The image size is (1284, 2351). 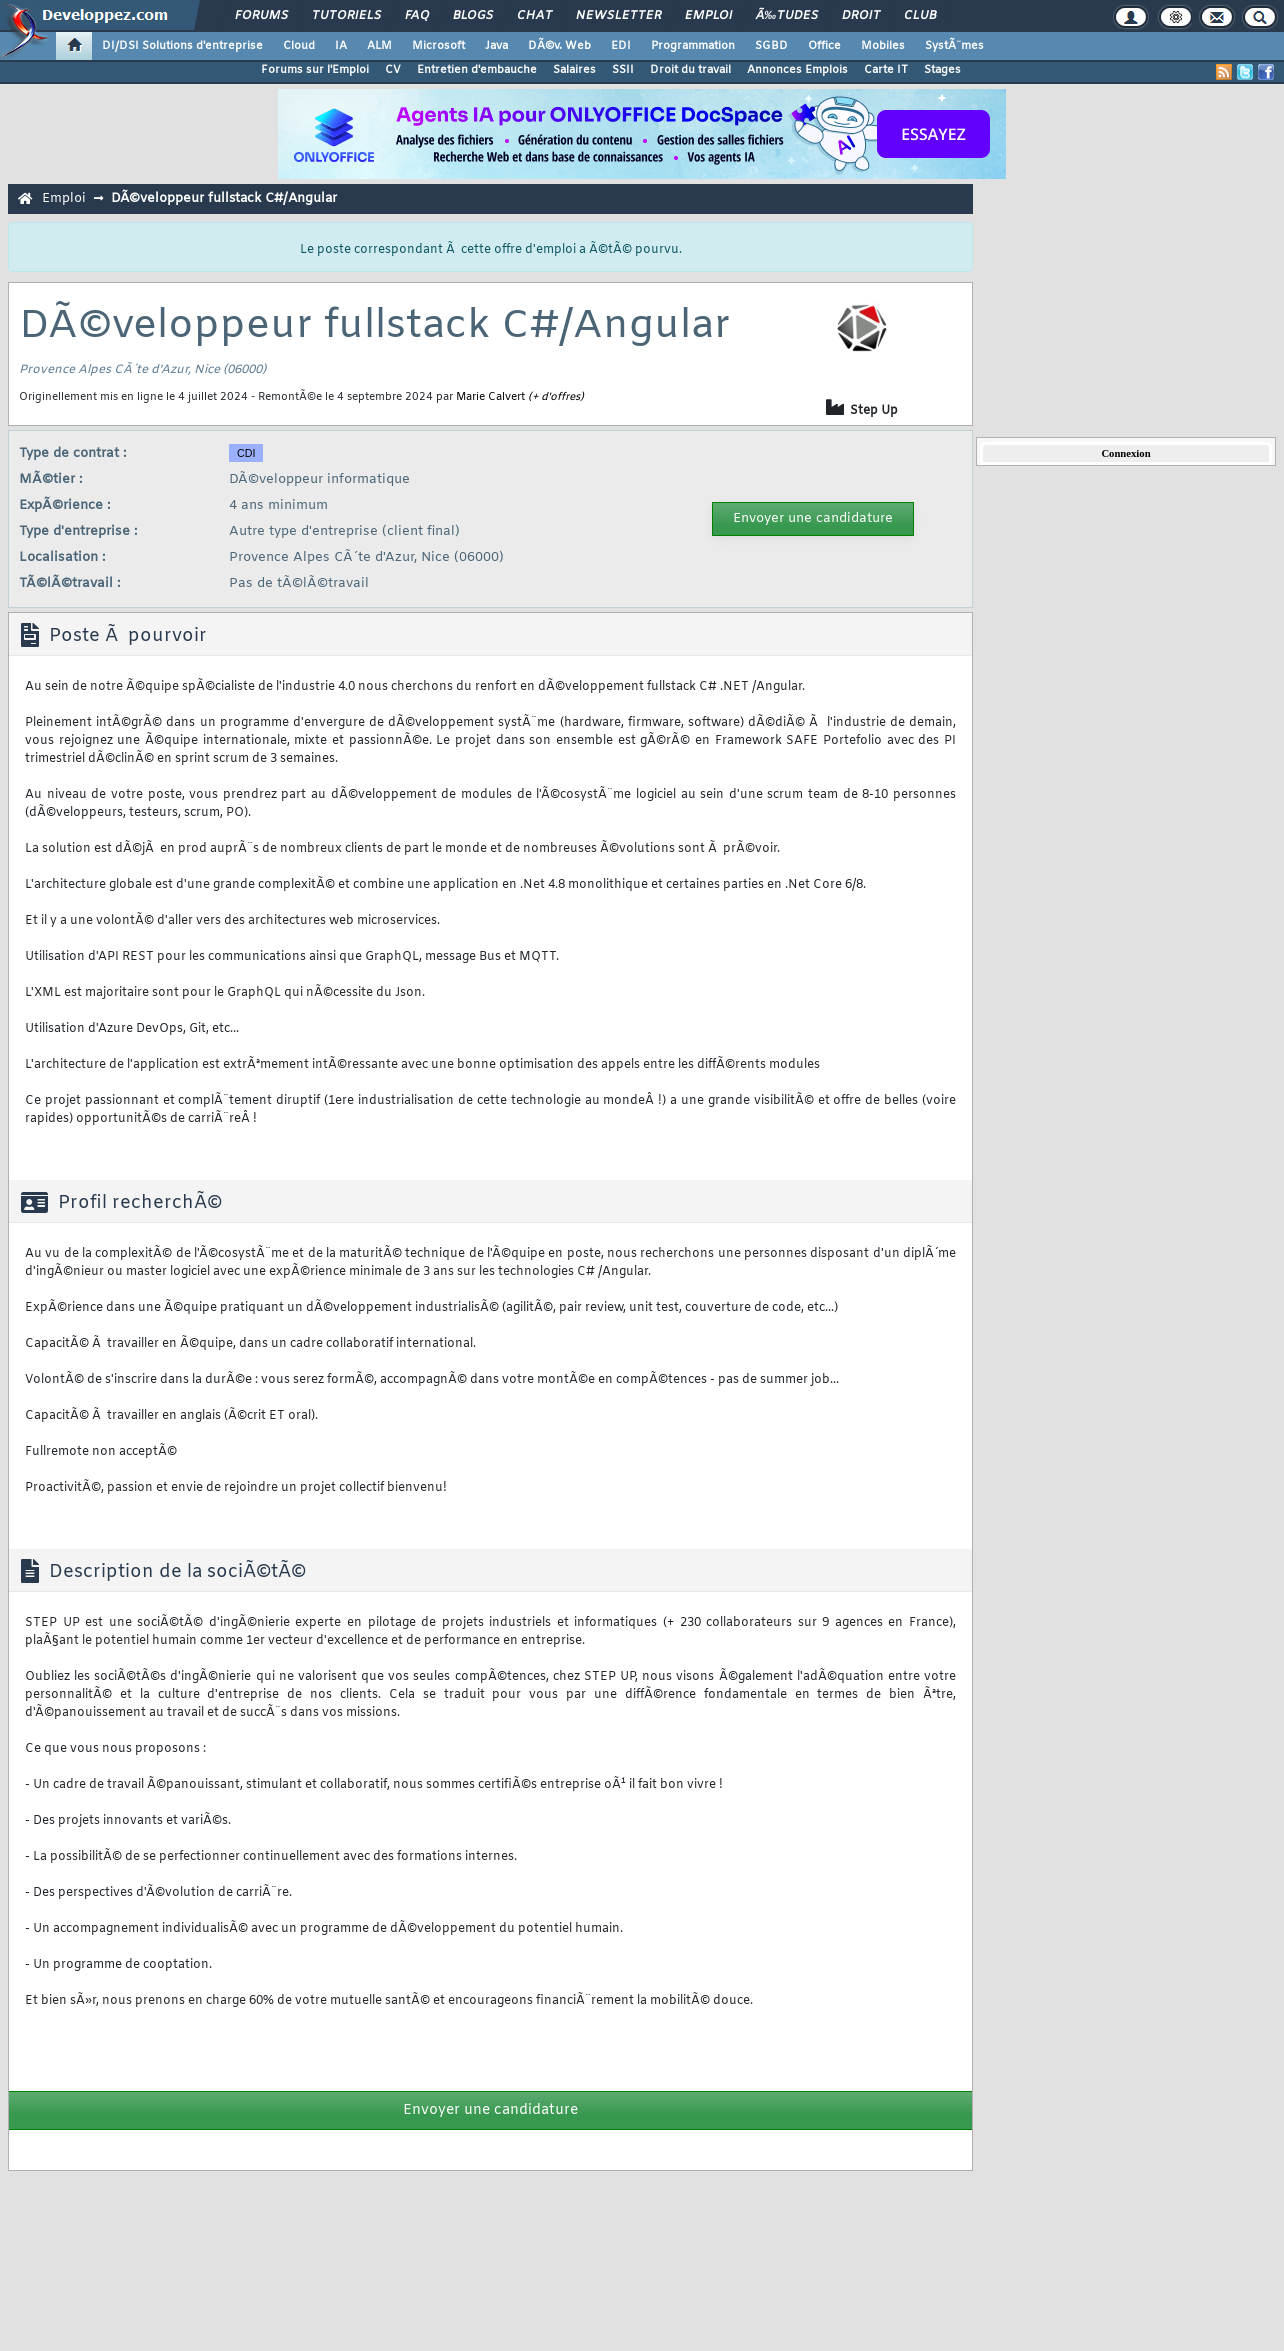 What do you see at coordinates (690, 70) in the screenshot?
I see `Droit du travail` at bounding box center [690, 70].